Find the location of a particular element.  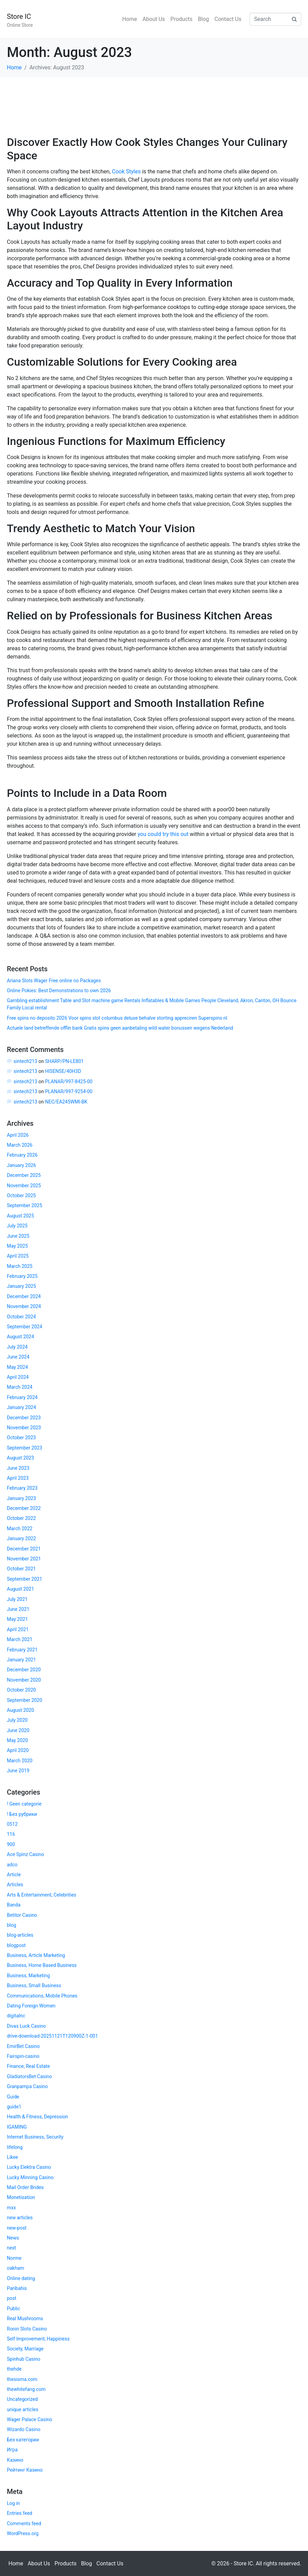

Products is located at coordinates (181, 19).